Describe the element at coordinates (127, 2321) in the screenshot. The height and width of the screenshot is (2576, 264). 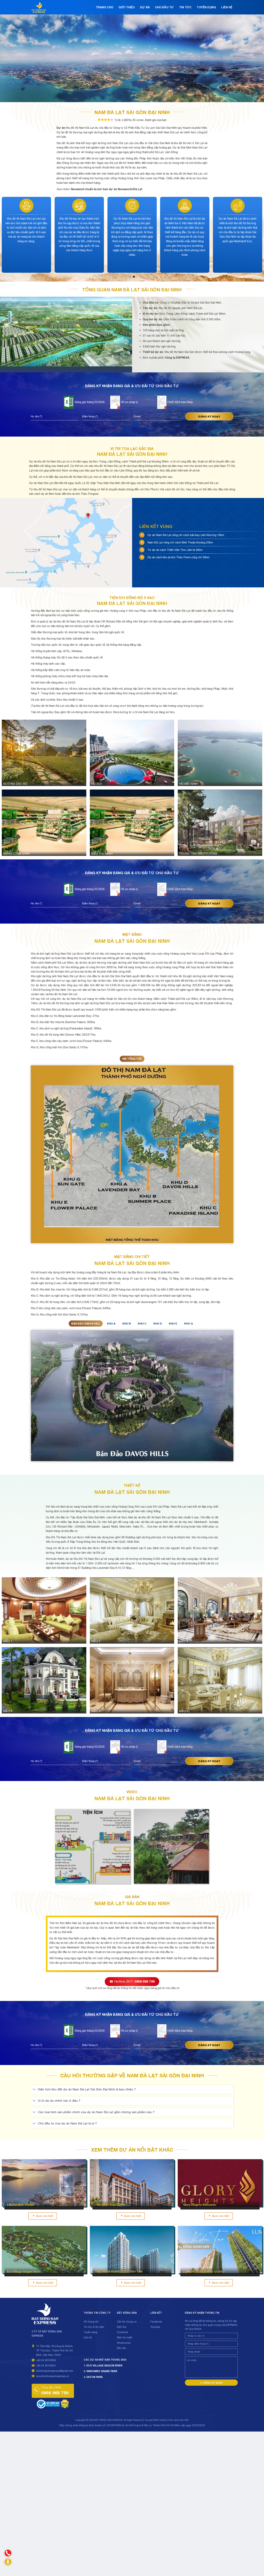
I see `Căn hộ chung cư` at that location.